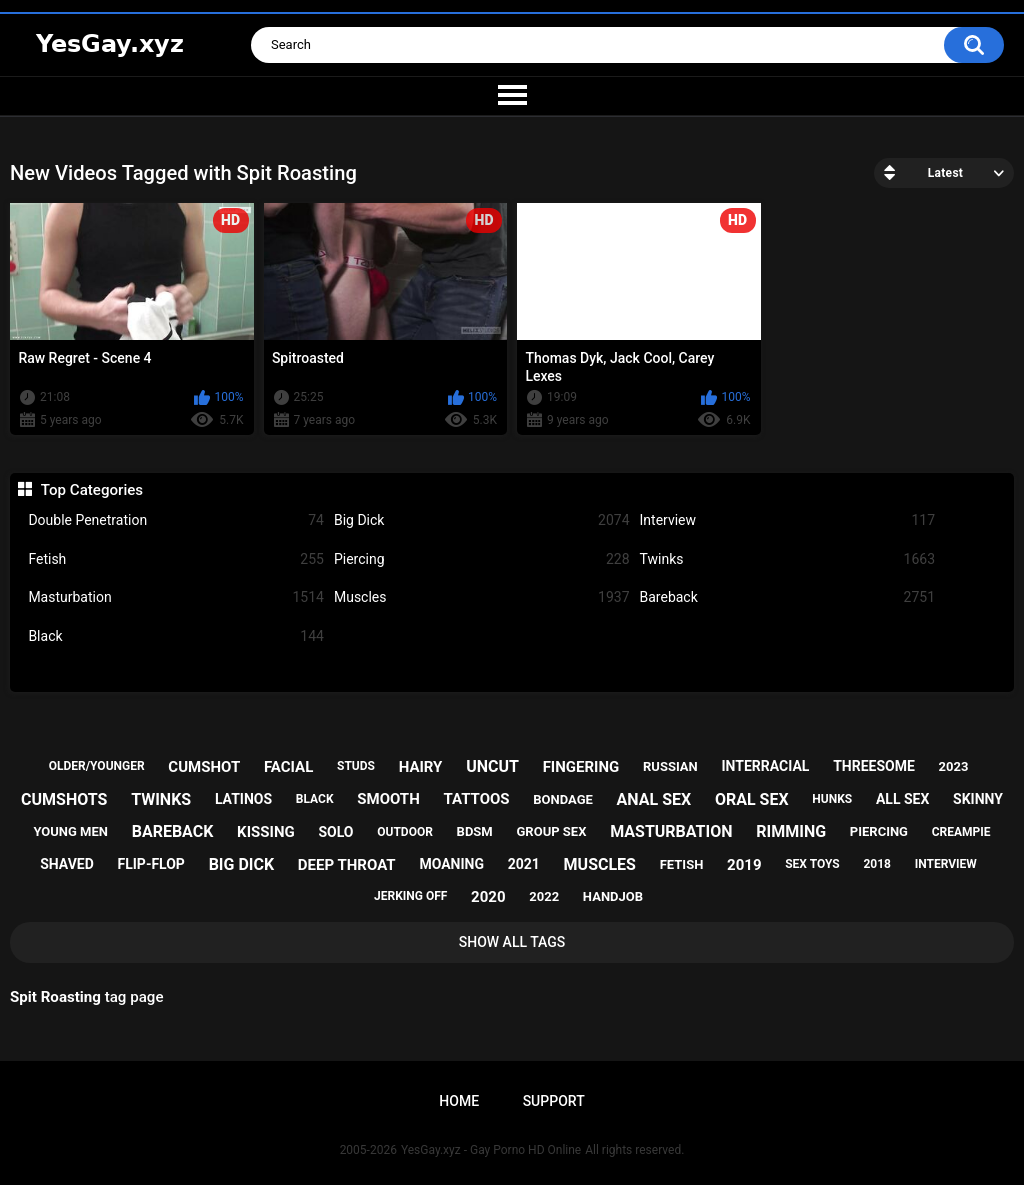 The width and height of the screenshot is (1024, 1185). What do you see at coordinates (97, 766) in the screenshot?
I see `older/younger` at bounding box center [97, 766].